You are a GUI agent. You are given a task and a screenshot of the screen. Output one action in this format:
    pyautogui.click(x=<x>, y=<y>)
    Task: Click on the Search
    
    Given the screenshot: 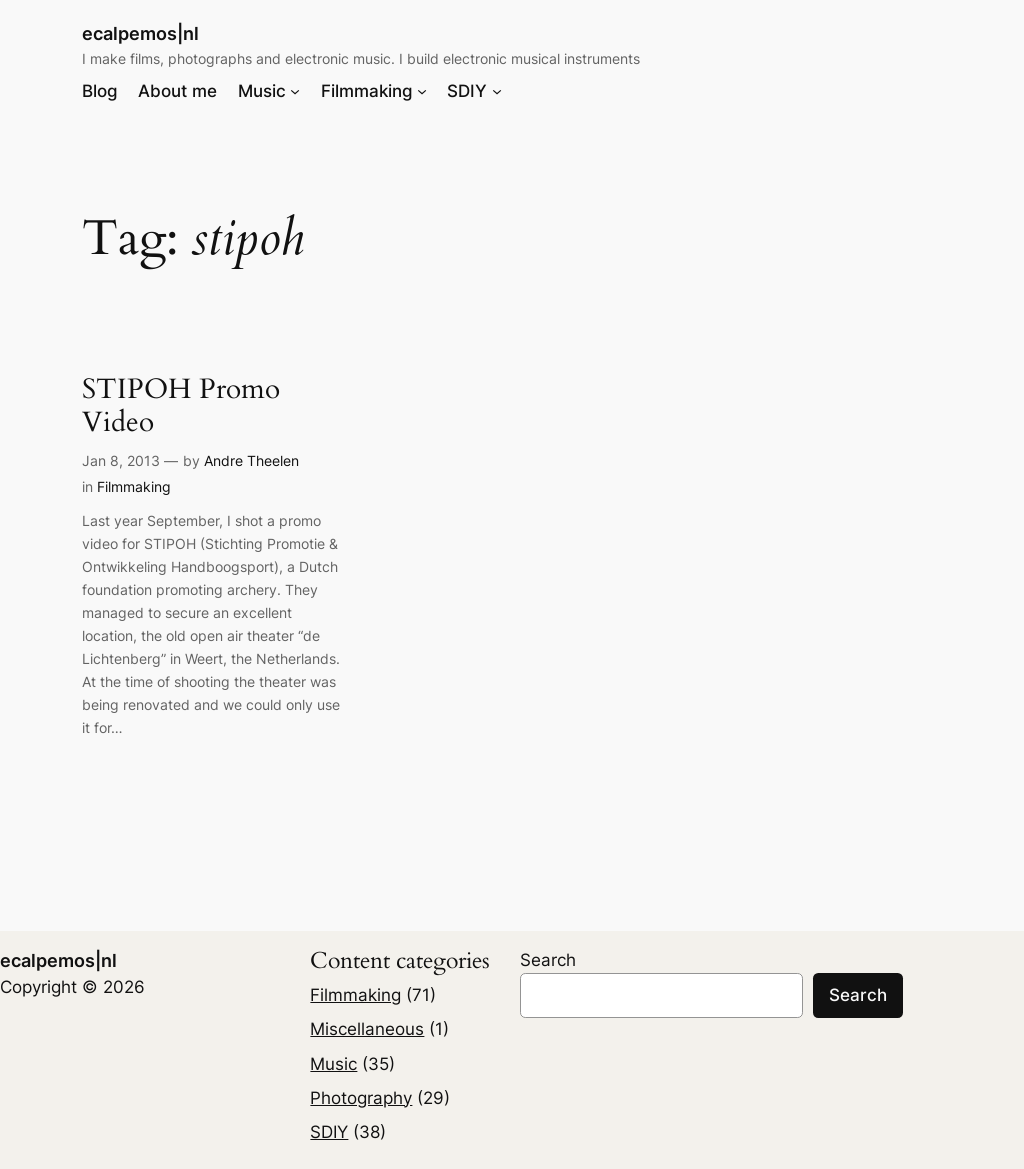 What is the action you would take?
    pyautogui.click(x=548, y=960)
    